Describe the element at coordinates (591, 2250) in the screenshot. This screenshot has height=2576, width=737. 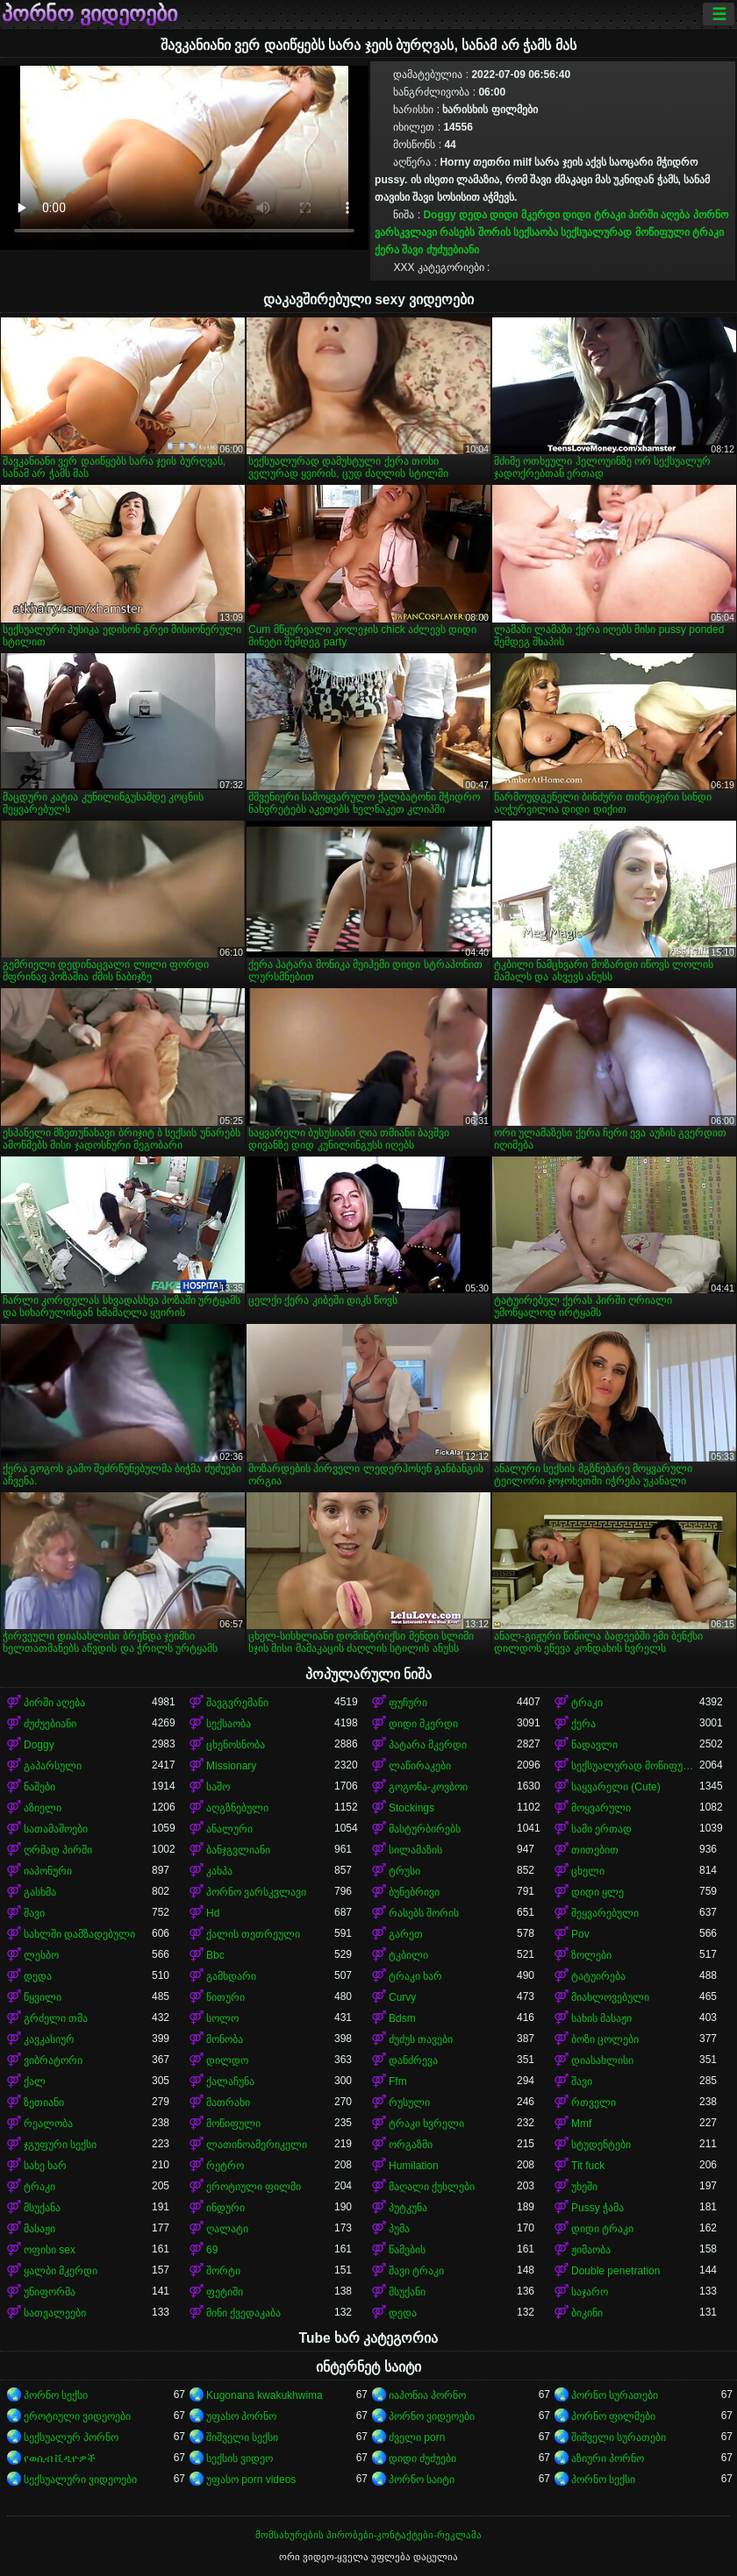
I see `ჟიმაობა` at that location.